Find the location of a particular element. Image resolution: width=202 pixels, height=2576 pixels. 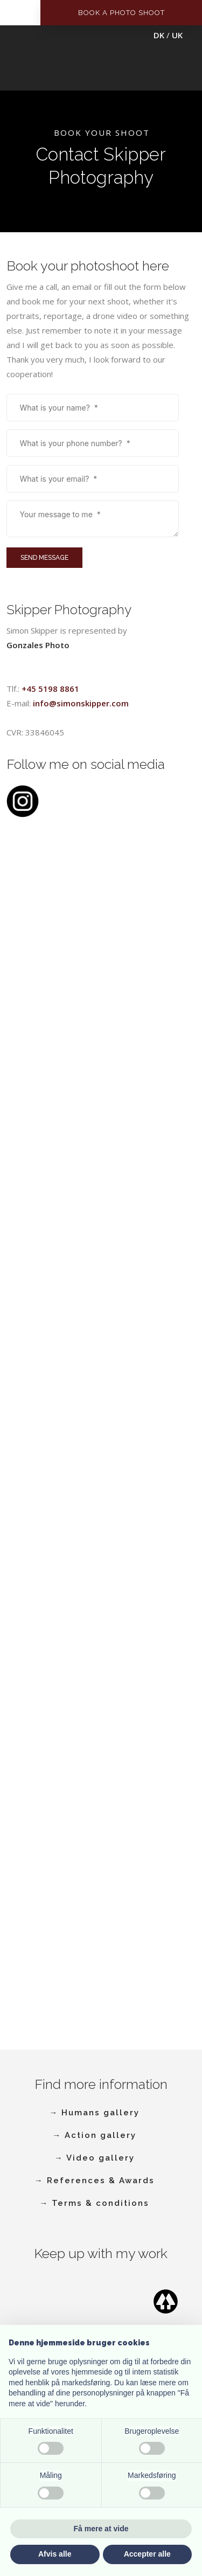

Accepter alle [button] is located at coordinates (147, 2554).